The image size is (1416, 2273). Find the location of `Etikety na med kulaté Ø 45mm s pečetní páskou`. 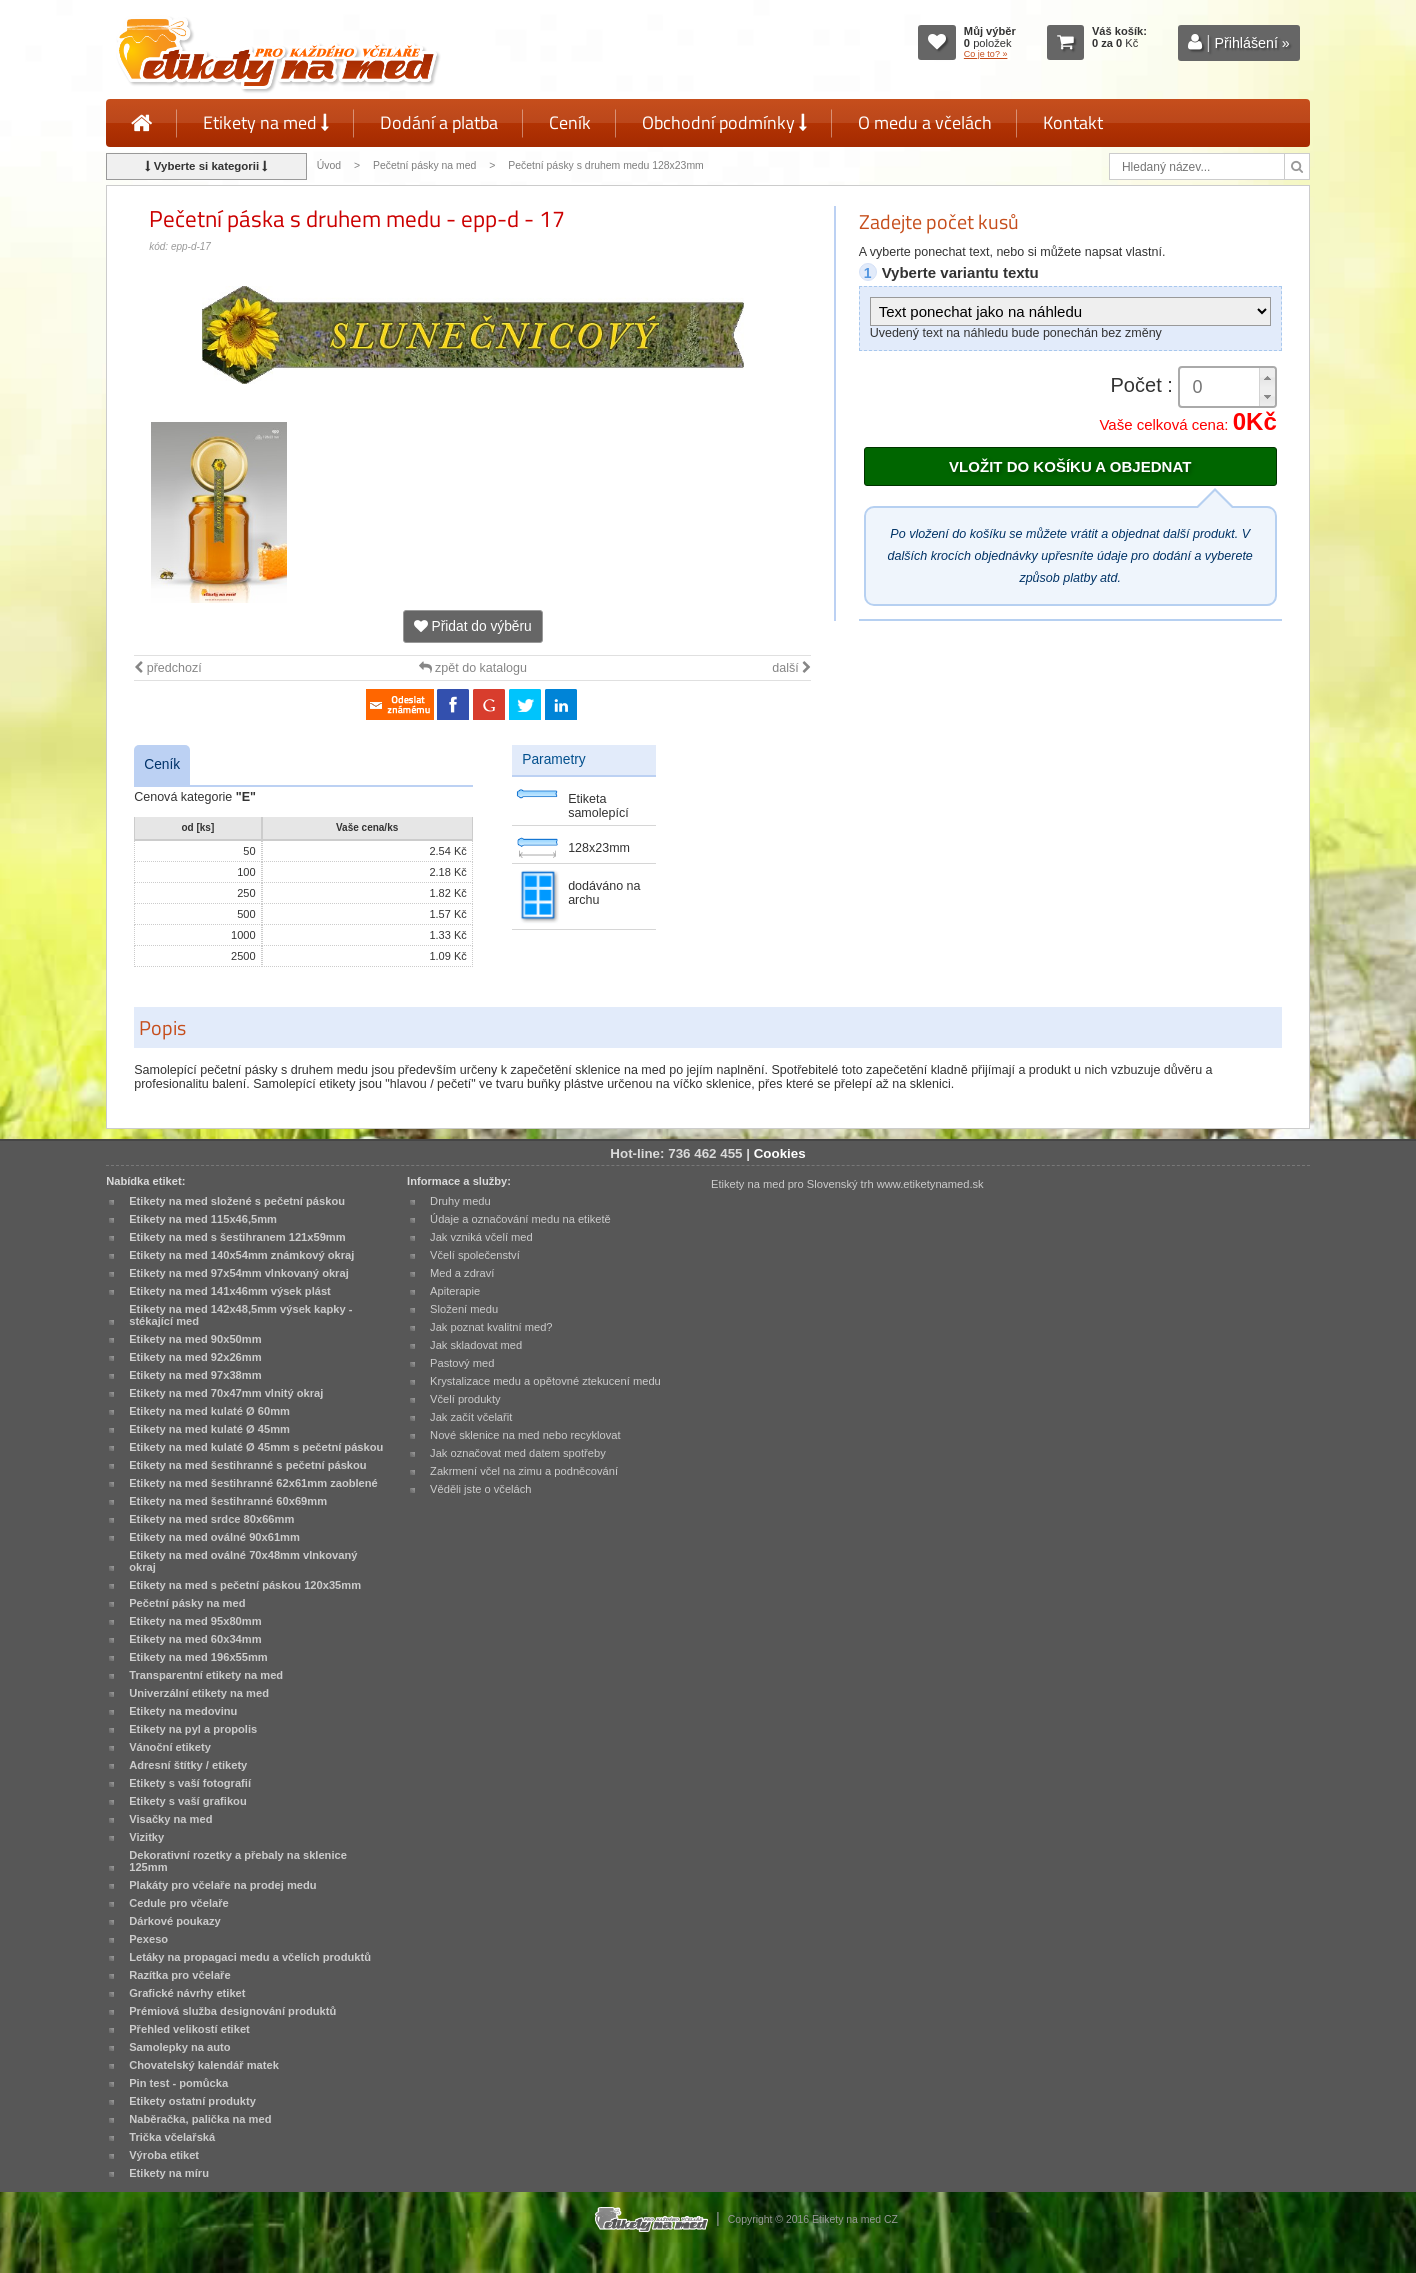

Etikety na med kulaté Ø 45mm s pečetní páskou is located at coordinates (256, 1447).